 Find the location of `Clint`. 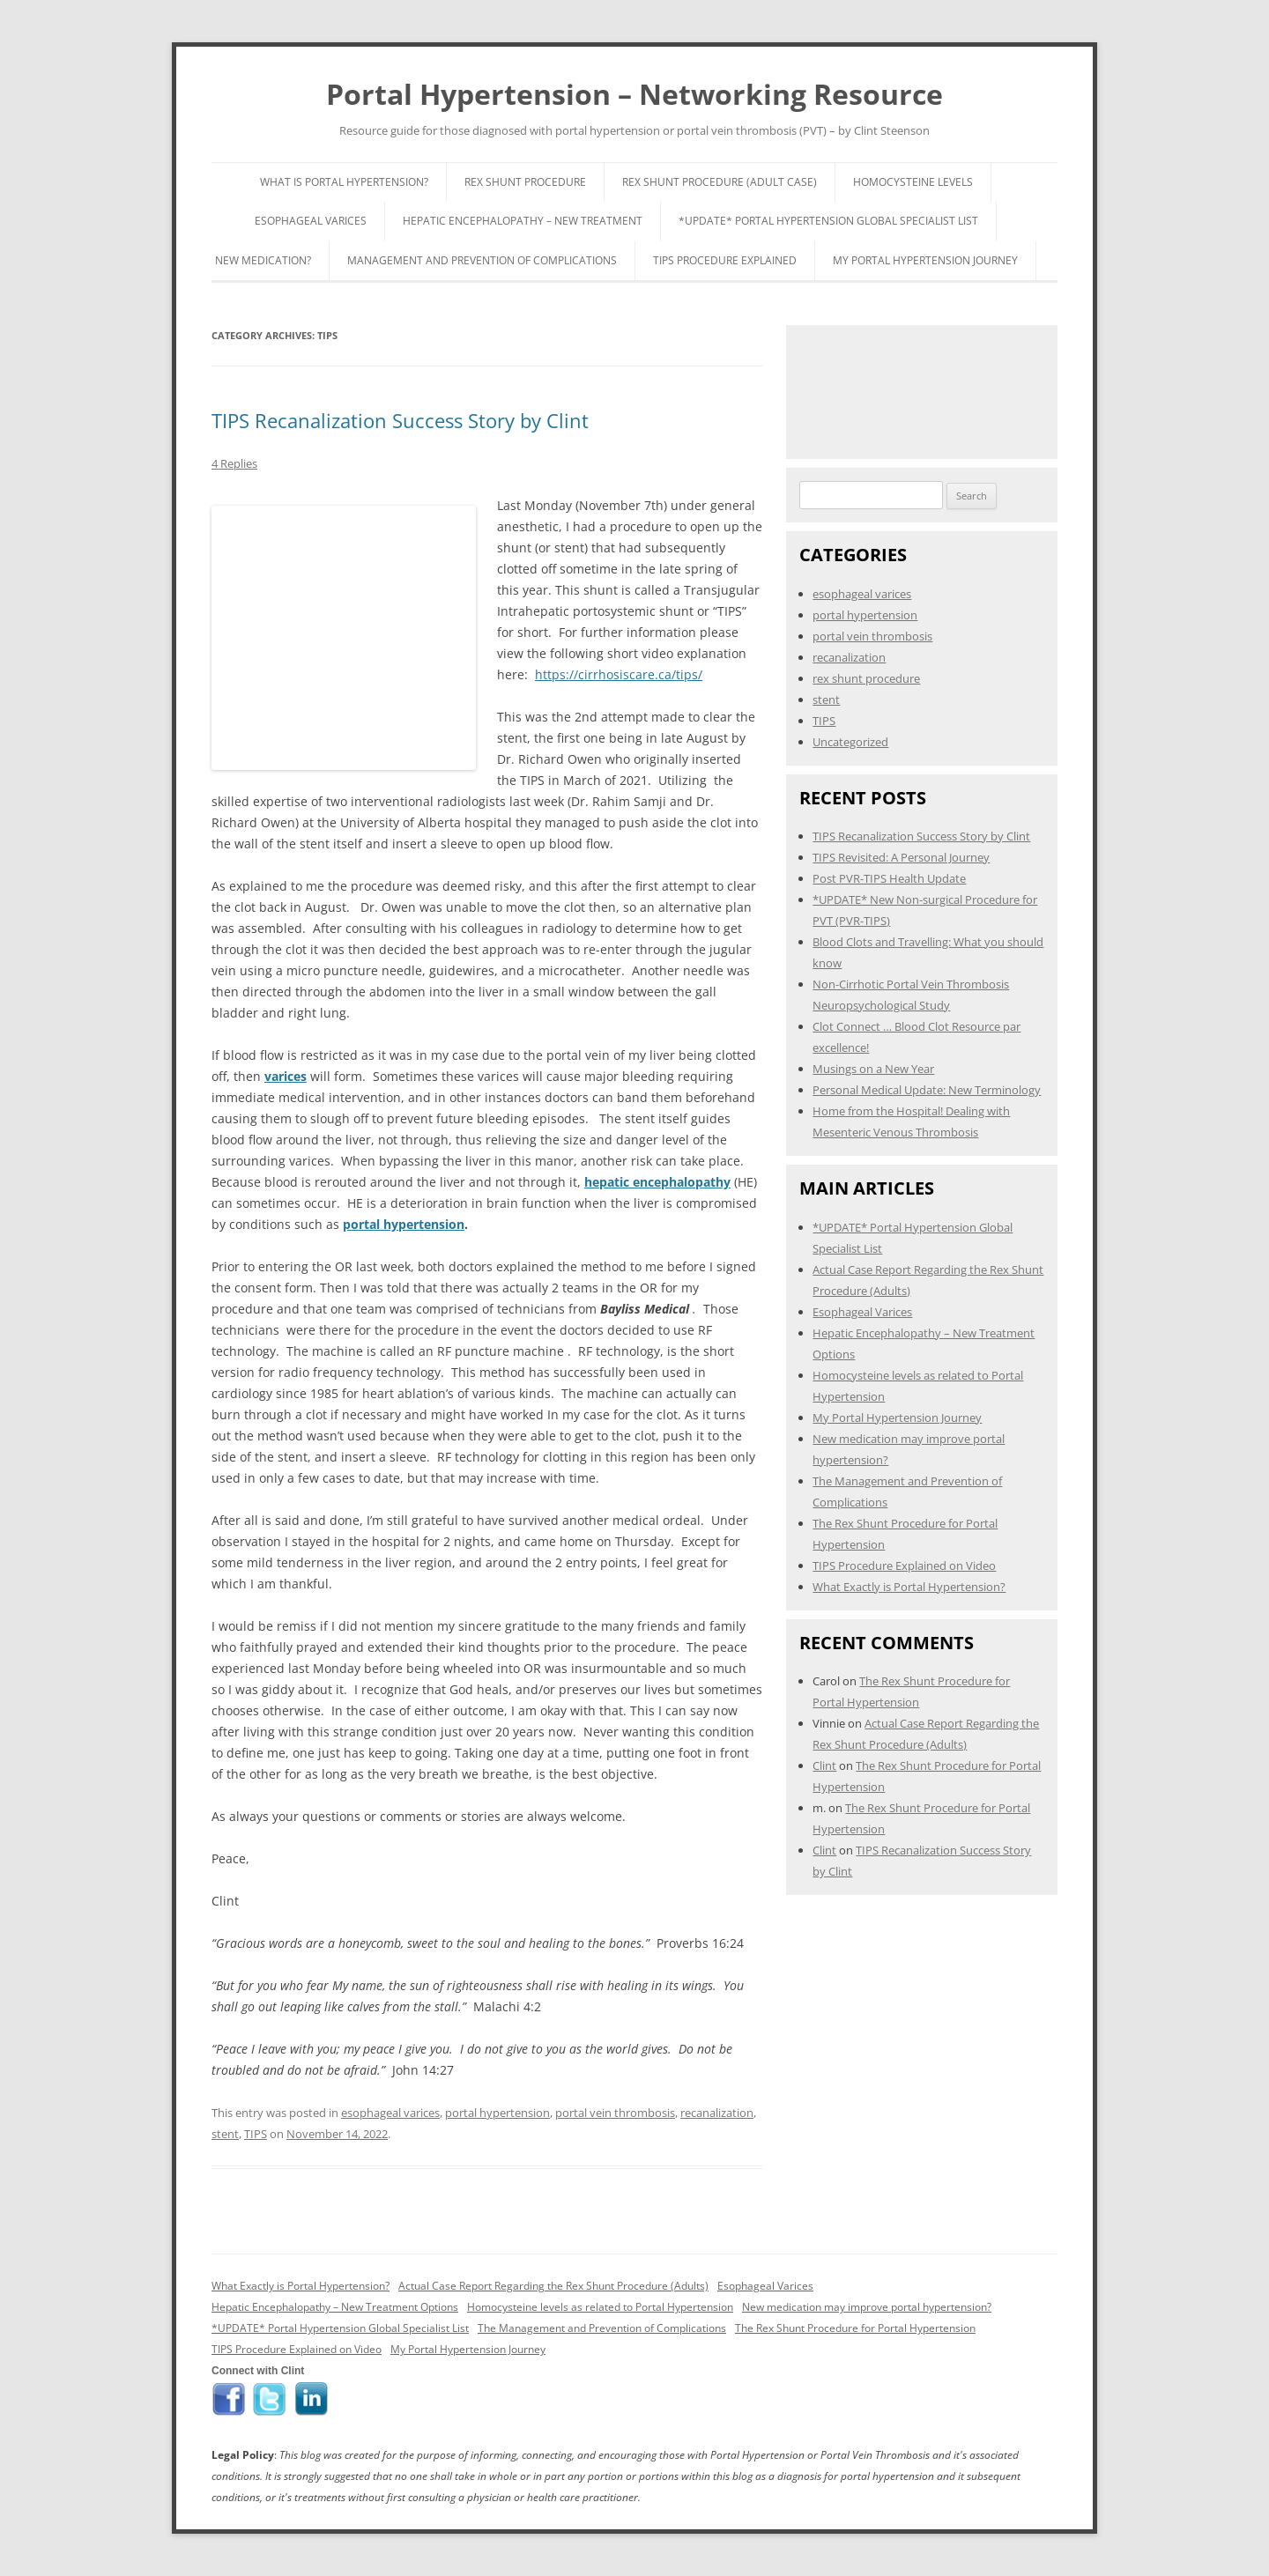

Clint is located at coordinates (824, 1765).